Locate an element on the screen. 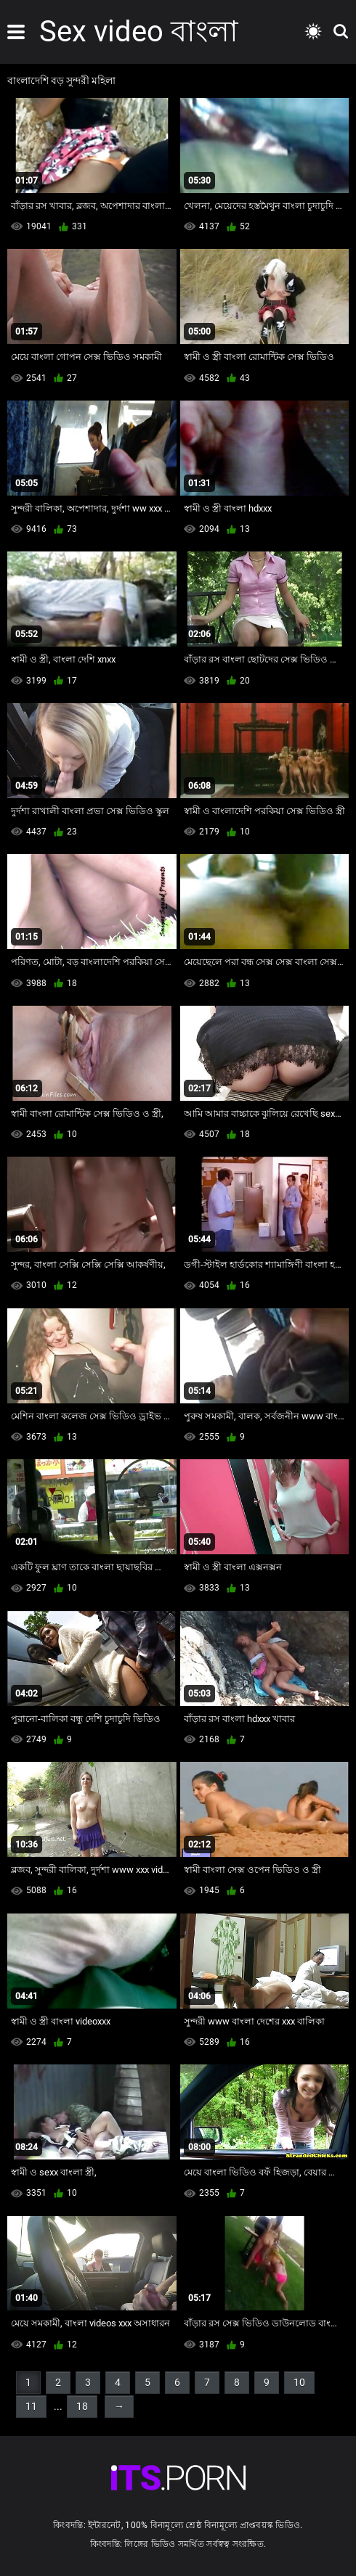  Sex video বাংলা is located at coordinates (138, 32).